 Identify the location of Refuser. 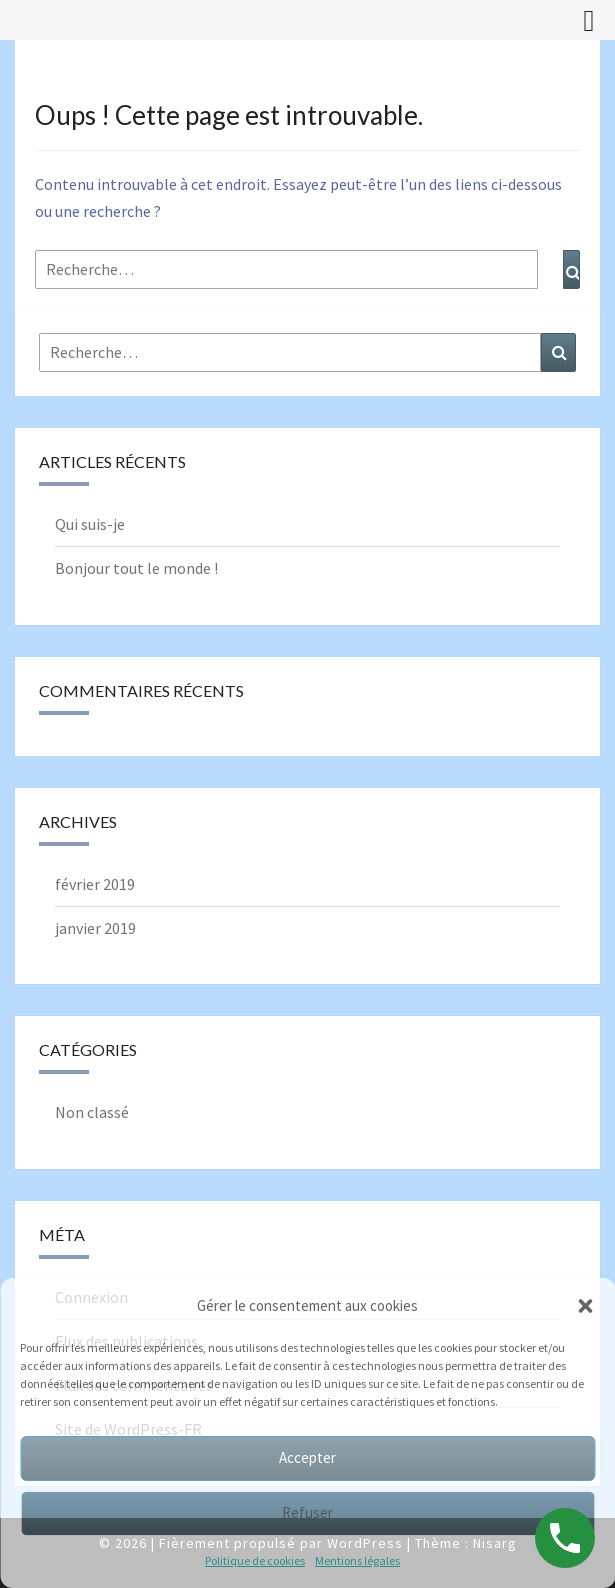
(307, 1512).